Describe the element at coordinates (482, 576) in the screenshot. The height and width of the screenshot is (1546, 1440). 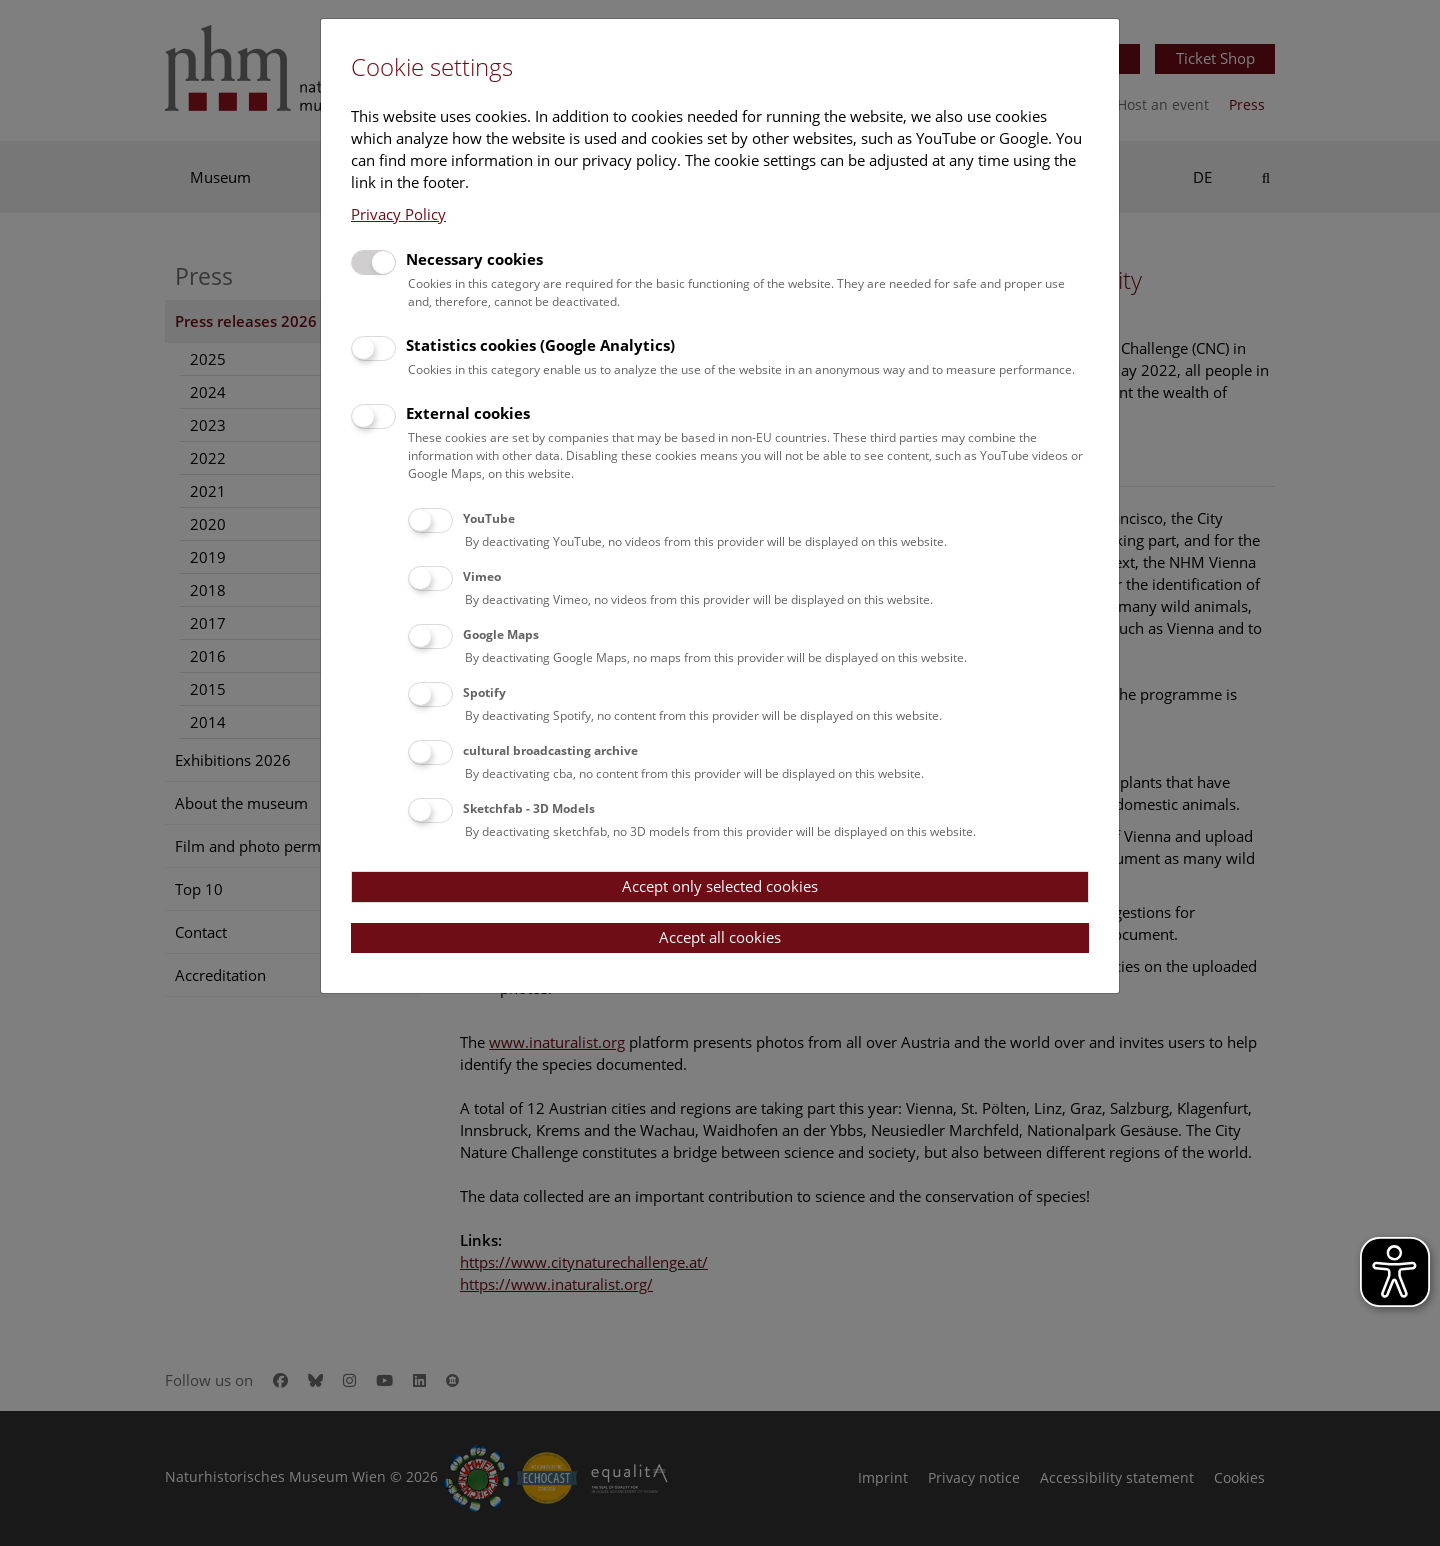
I see `Vimeo` at that location.